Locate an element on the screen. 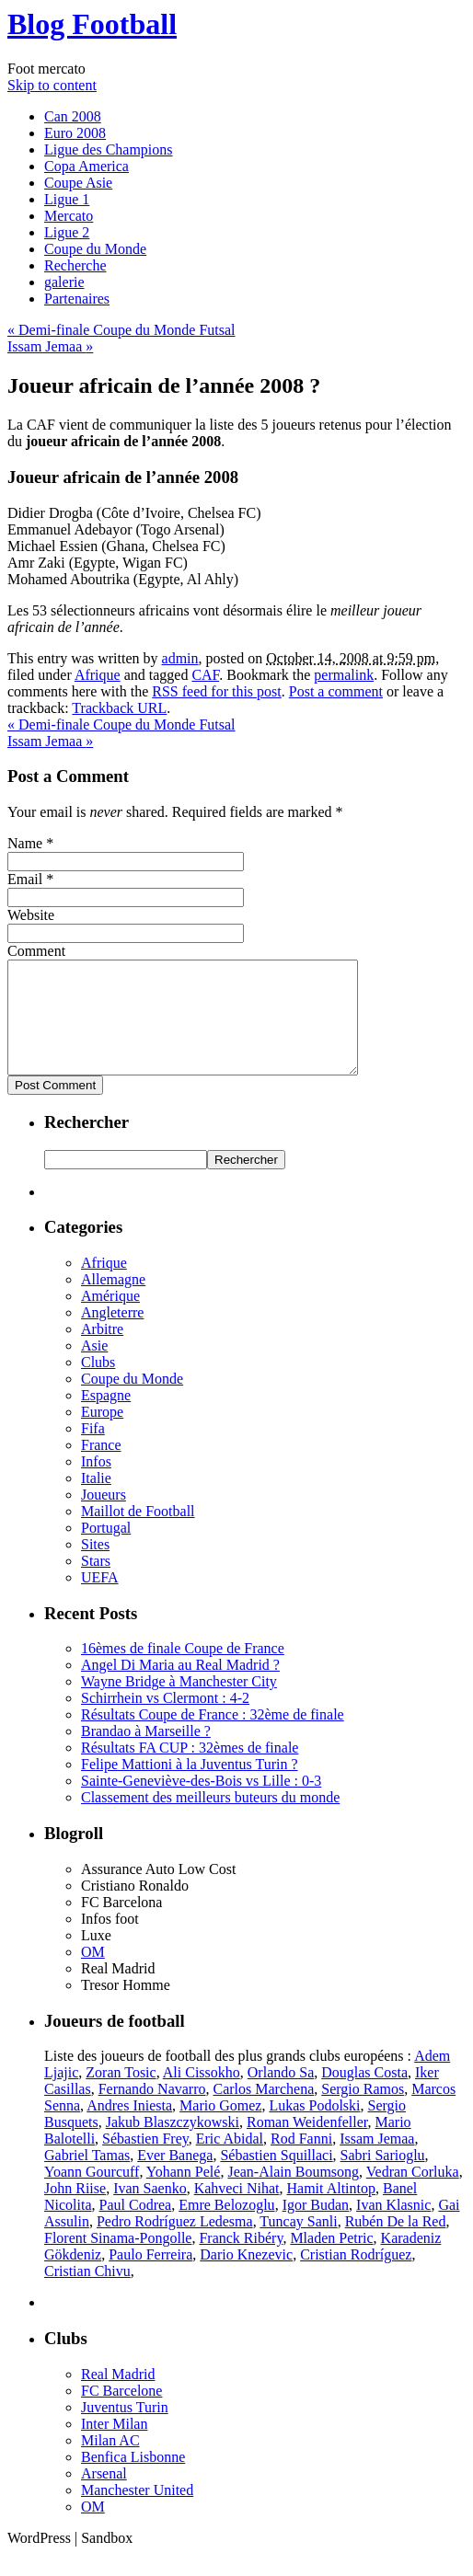 This screenshot has height=2576, width=473. Pedro Rodríguez Ledesma is located at coordinates (175, 2243).